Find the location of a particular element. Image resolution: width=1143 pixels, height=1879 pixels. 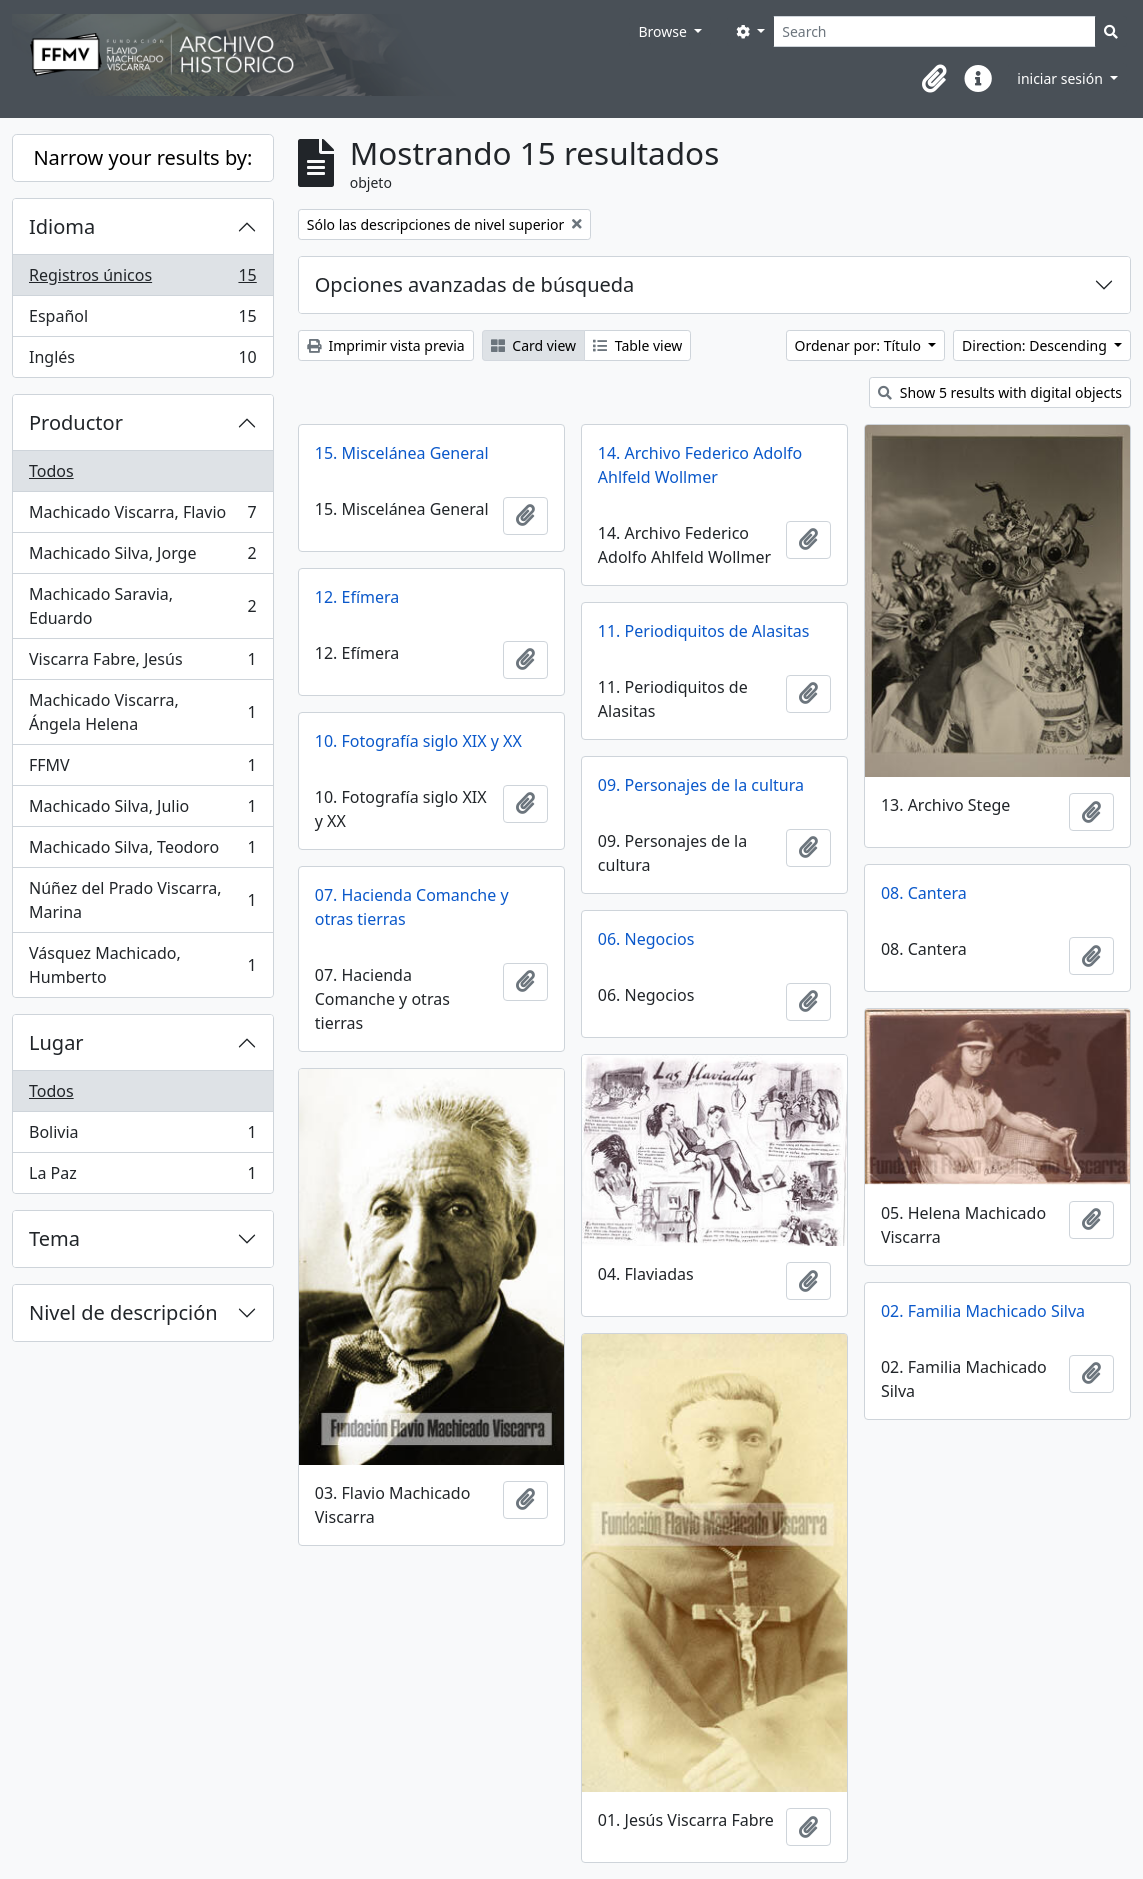

Show 5 results with digital objects is located at coordinates (1000, 392).